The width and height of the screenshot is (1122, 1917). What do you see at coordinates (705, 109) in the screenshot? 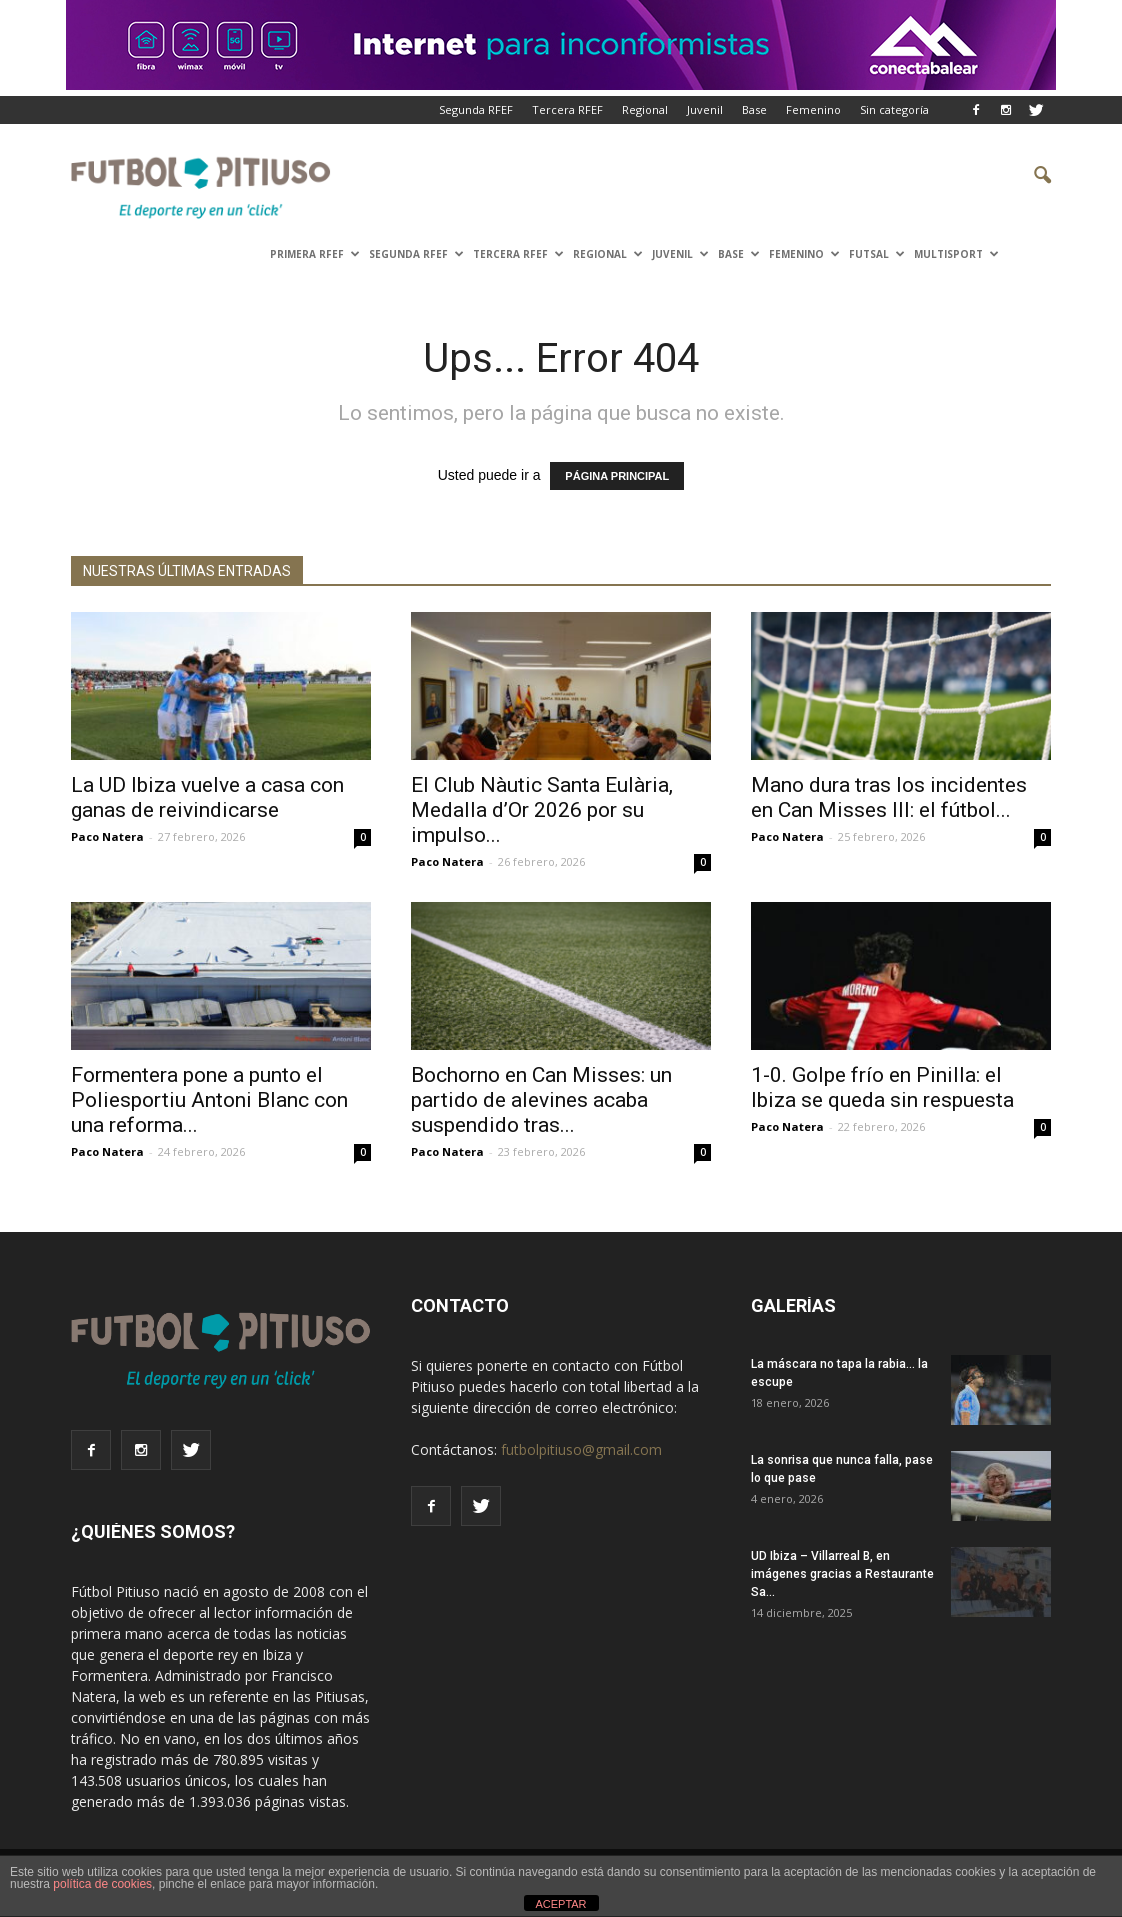
I see `Juvenil` at bounding box center [705, 109].